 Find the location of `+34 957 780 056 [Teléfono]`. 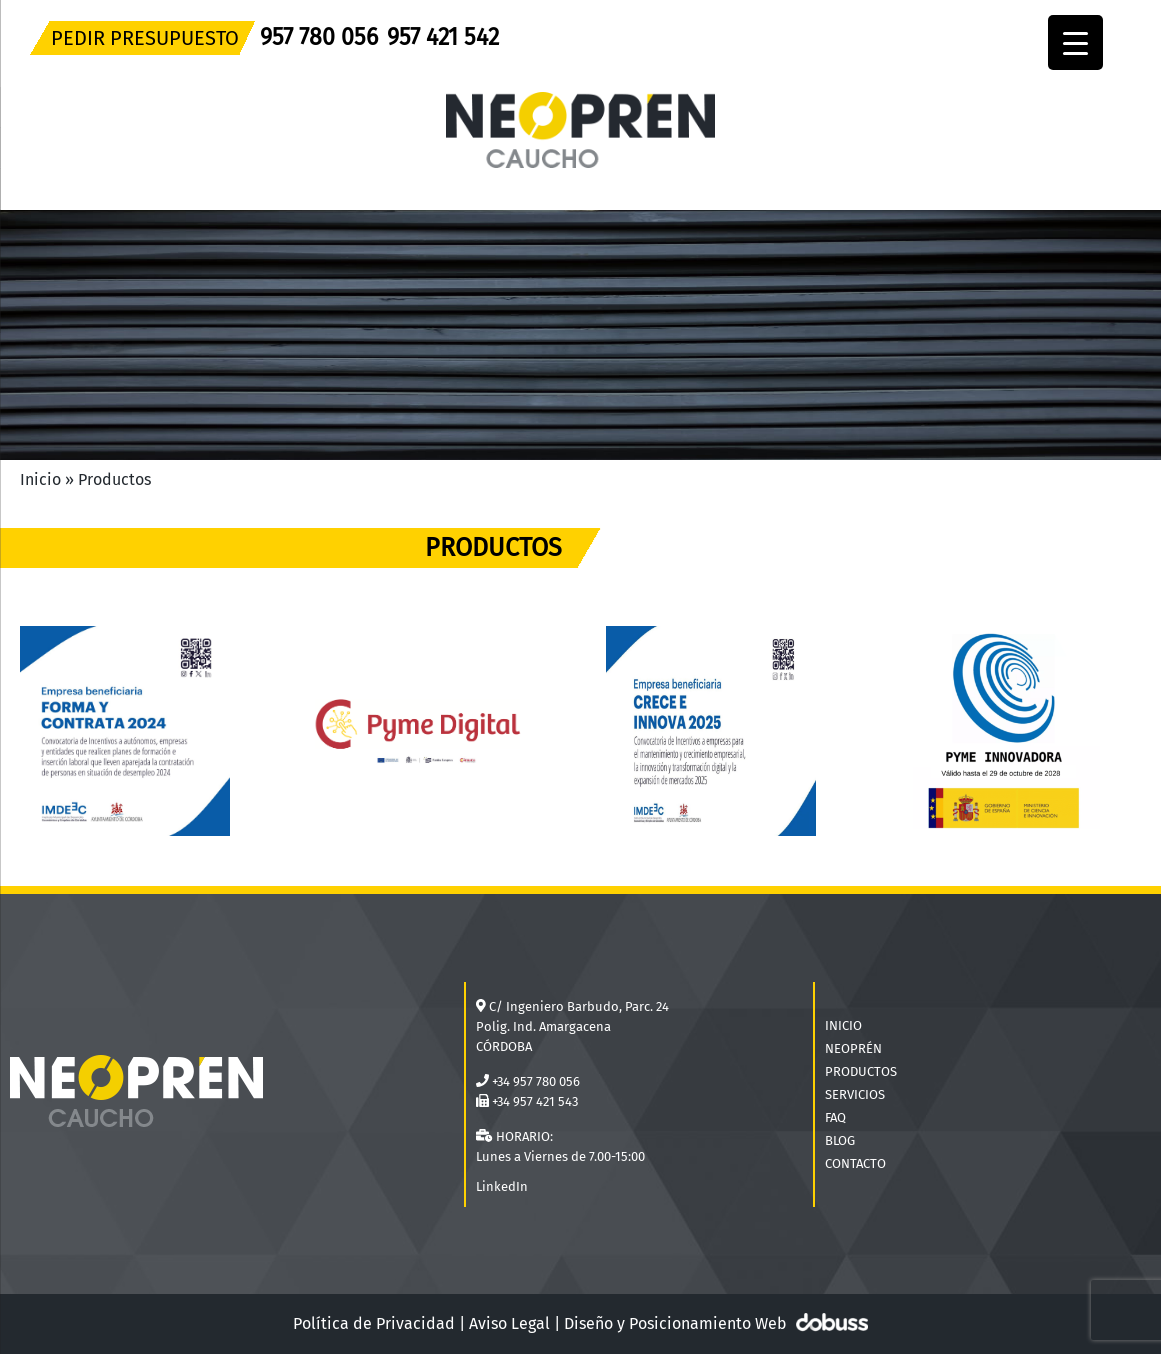

+34 957 780 056 [Teléfono] is located at coordinates (536, 1081).